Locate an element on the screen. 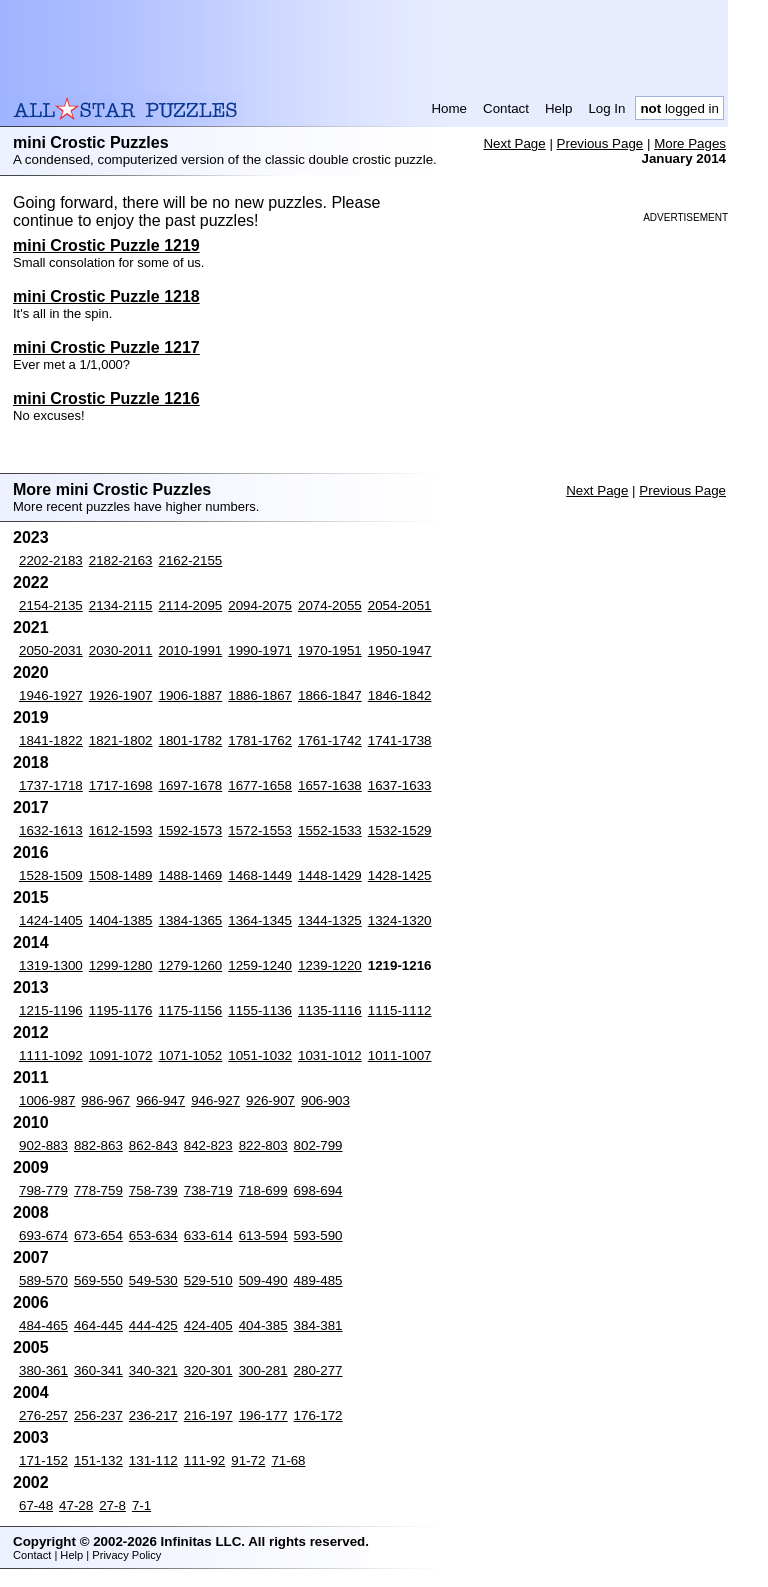 The width and height of the screenshot is (768, 1587). 1946-1927 is located at coordinates (51, 695).